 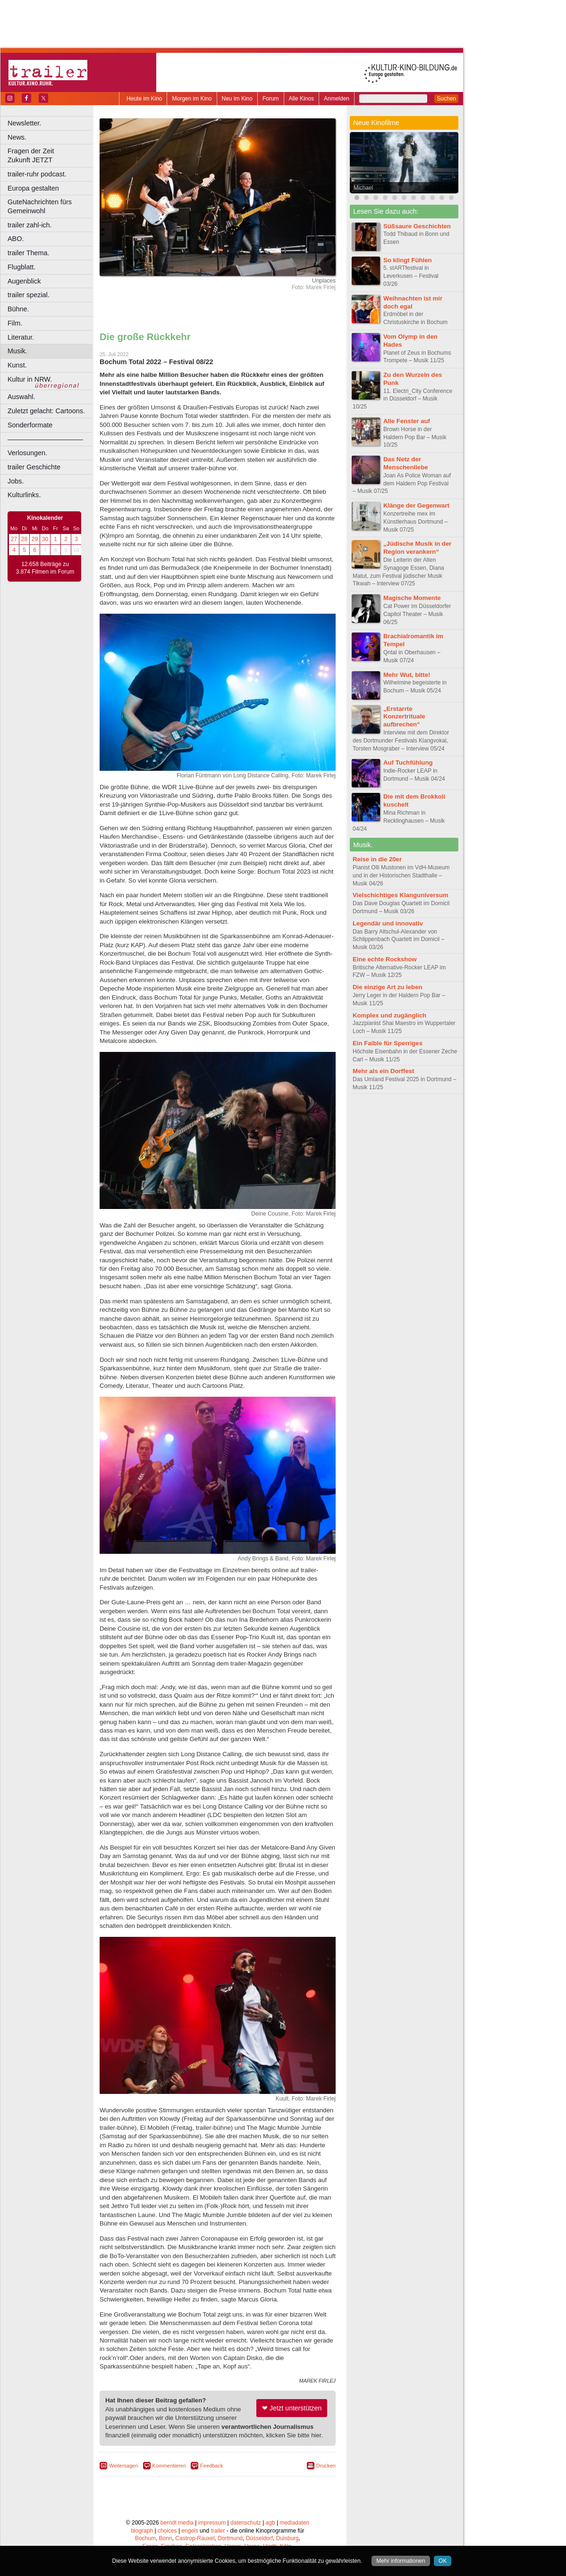 I want to click on „Jüdische Musik in der Region verankern“, so click(x=417, y=547).